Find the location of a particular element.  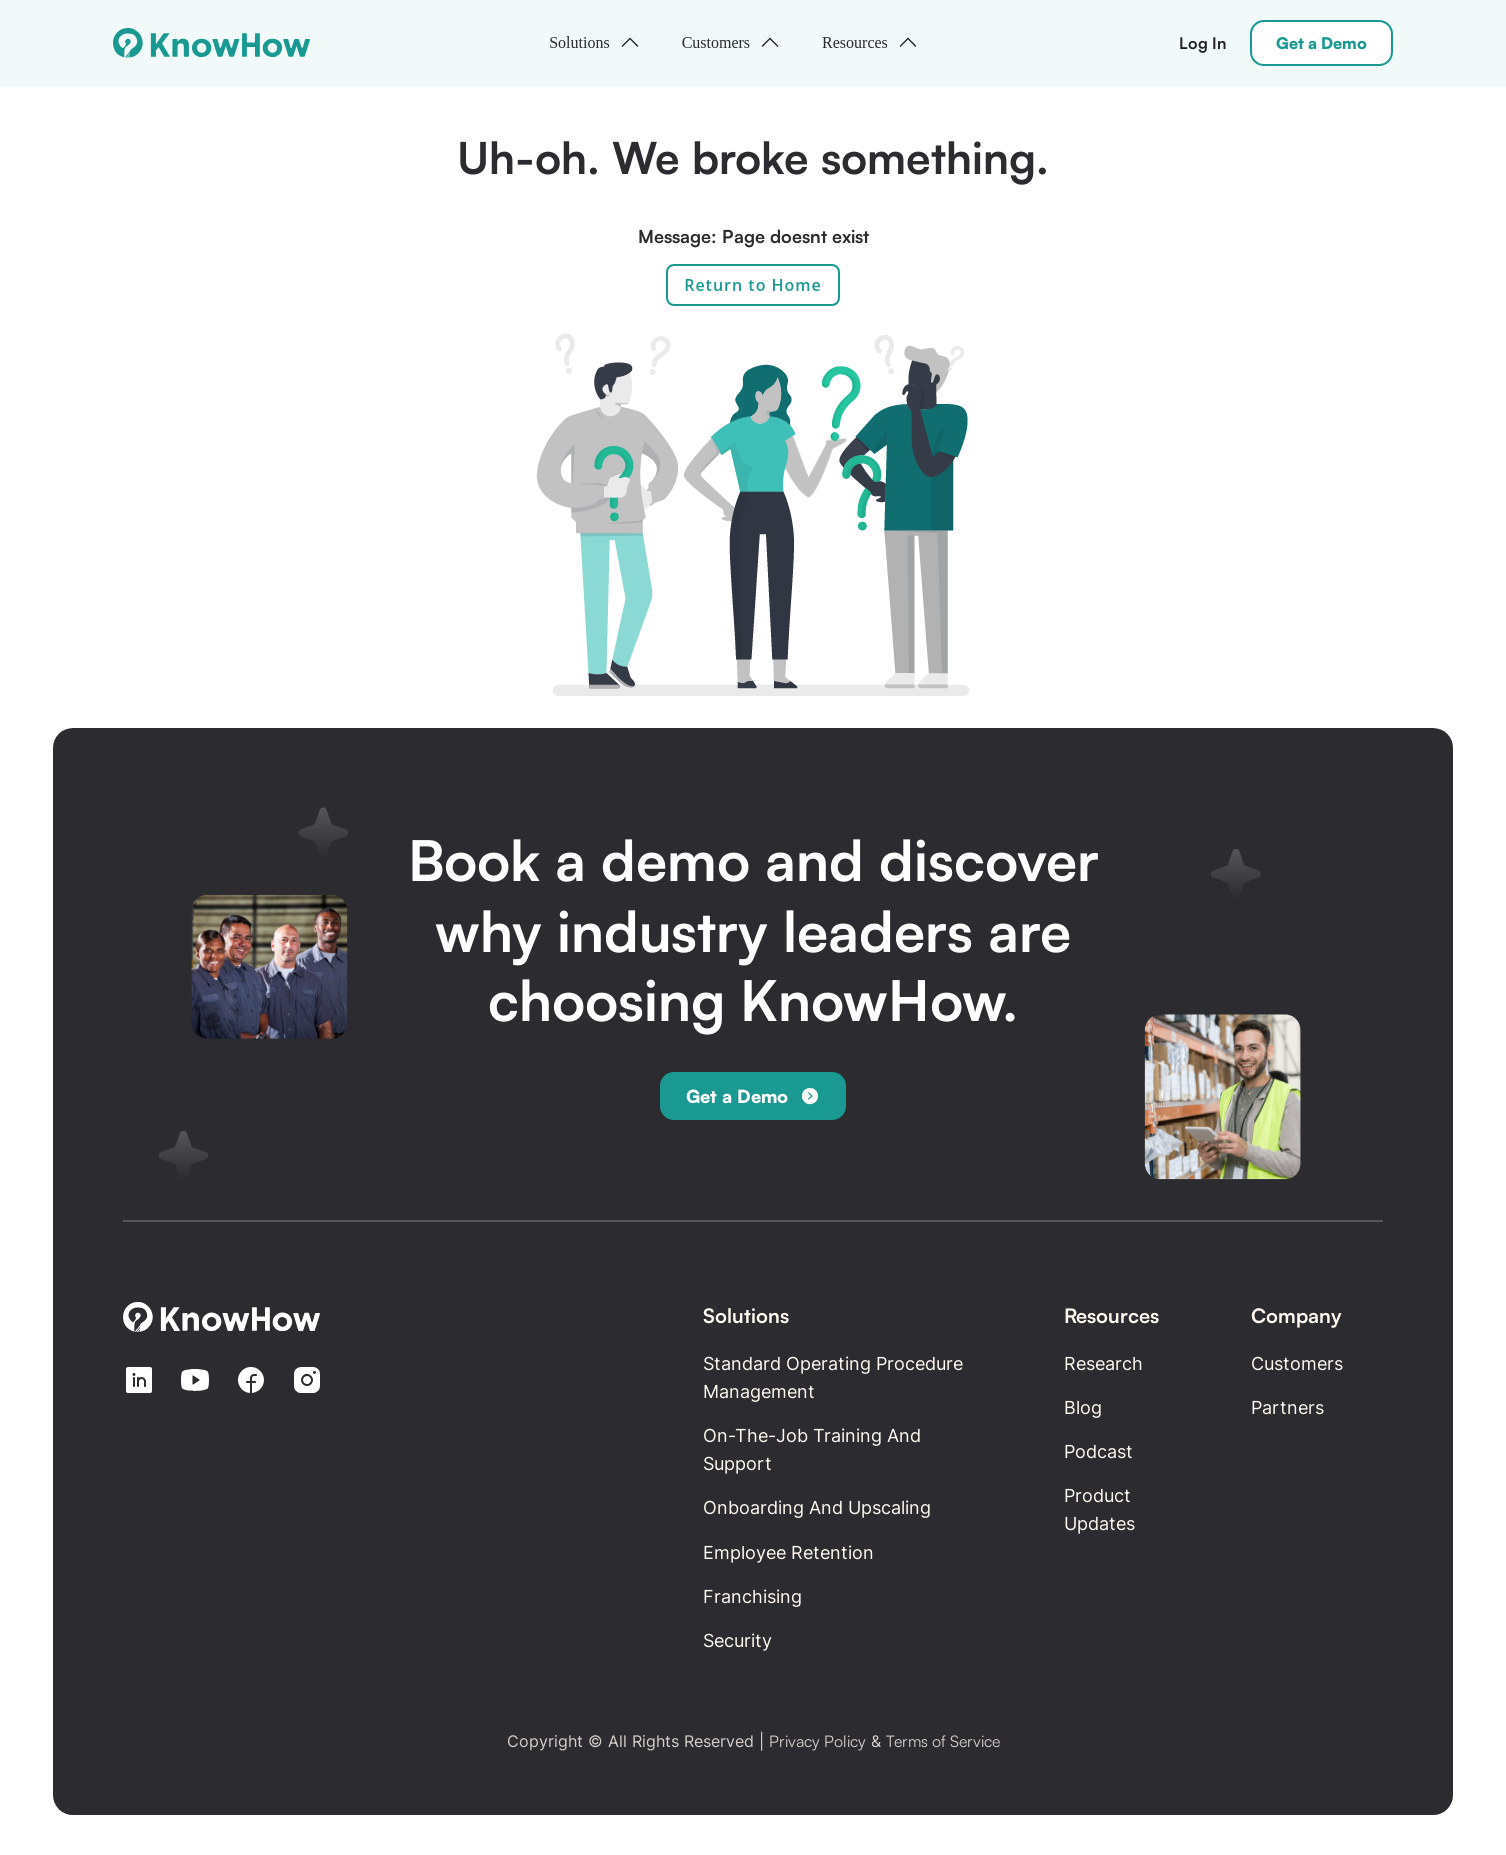

Customers is located at coordinates (1297, 1363).